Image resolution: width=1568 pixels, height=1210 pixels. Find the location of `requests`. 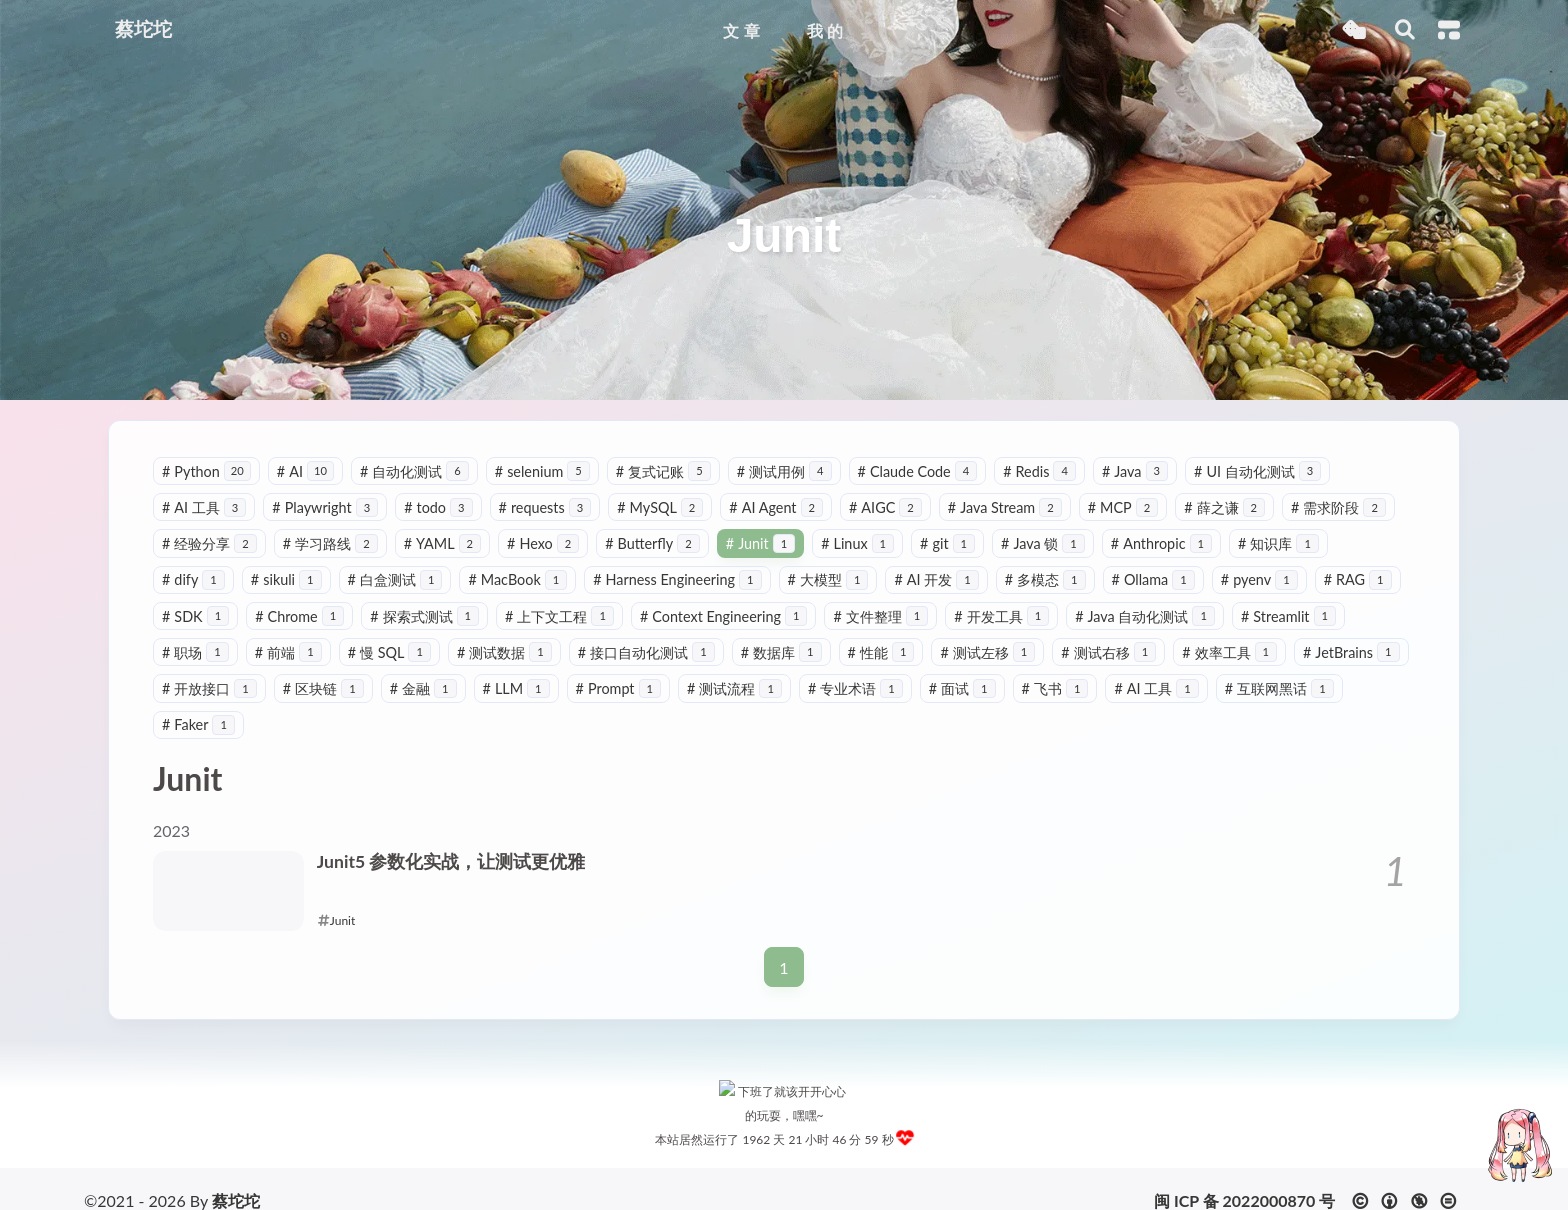

requests is located at coordinates (545, 507).